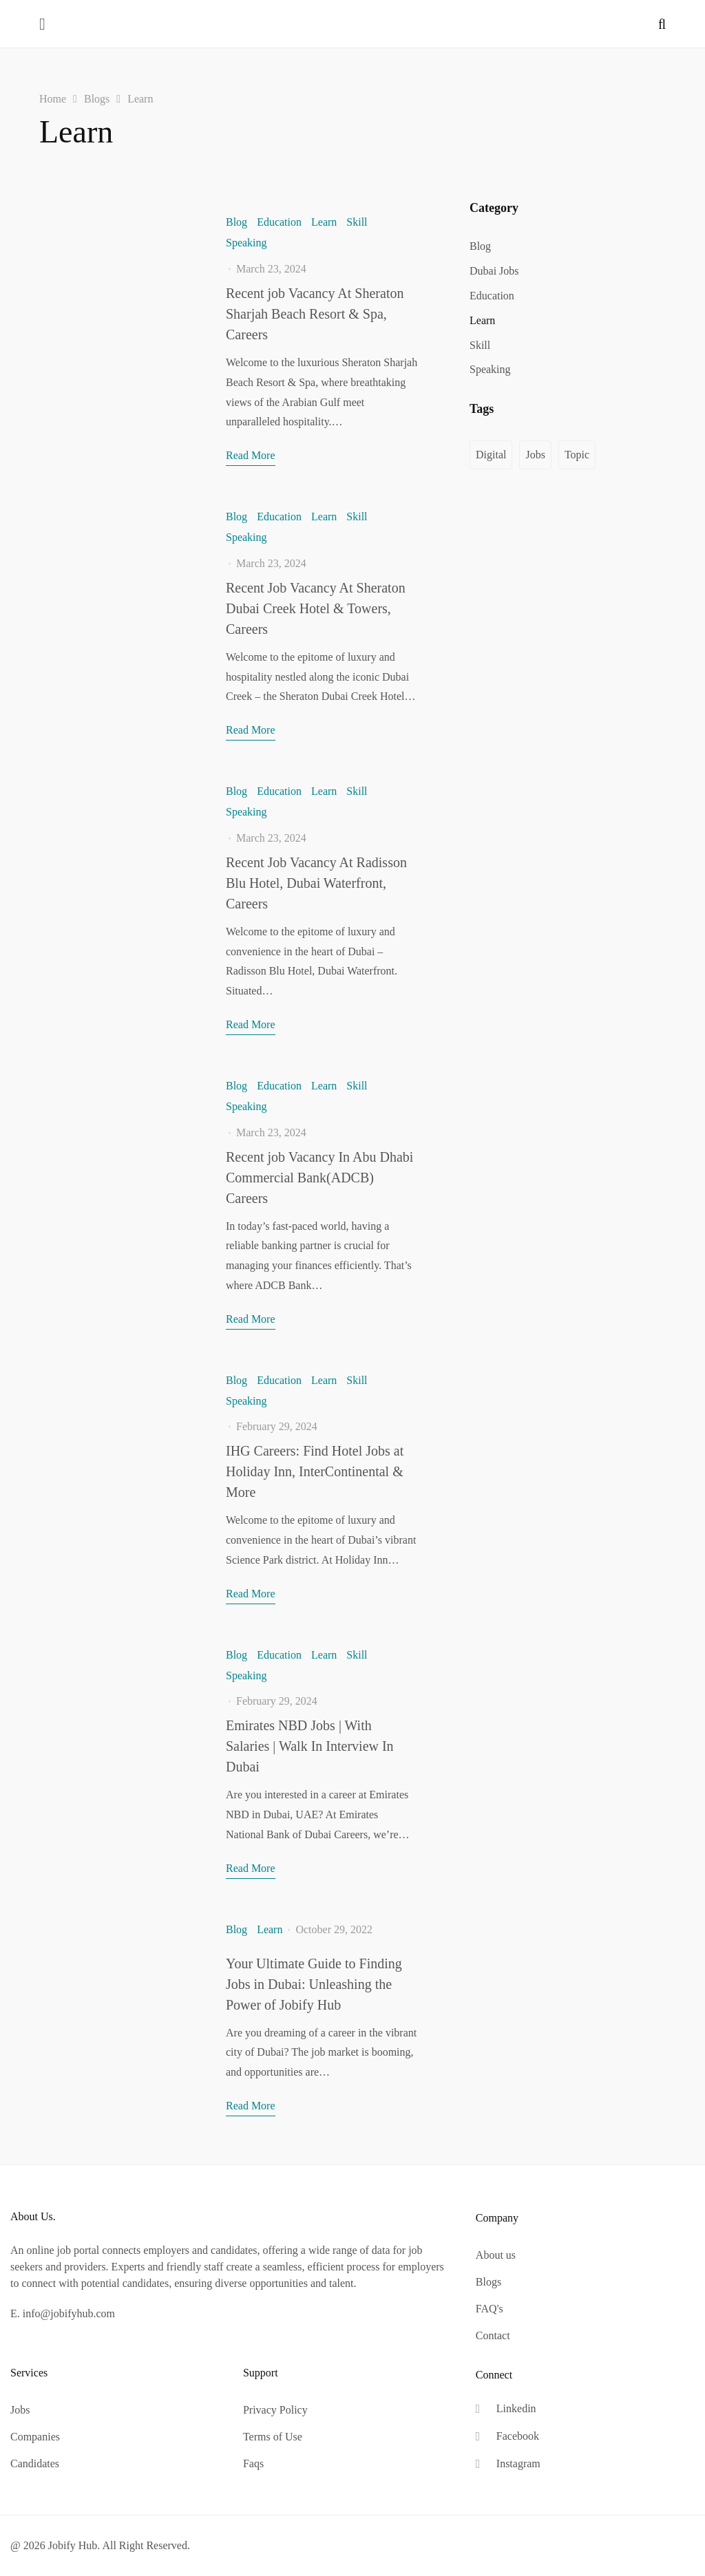 This screenshot has width=705, height=2576. What do you see at coordinates (314, 1984) in the screenshot?
I see `Your Ultimate Guide to Finding Jobs in Dubai: Unleashing the Power of Jobify Hub` at bounding box center [314, 1984].